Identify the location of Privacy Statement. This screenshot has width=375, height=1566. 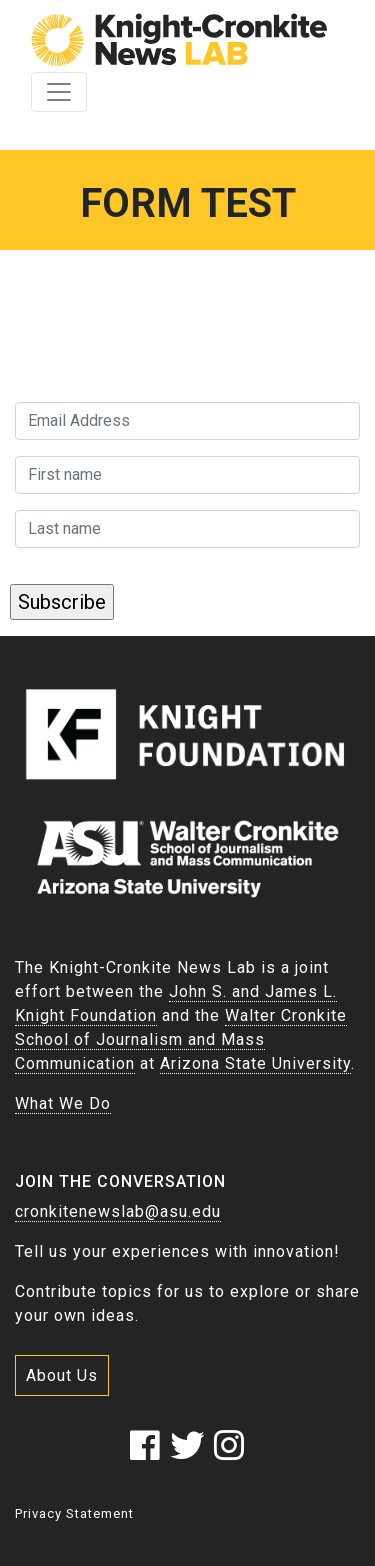
(74, 1513).